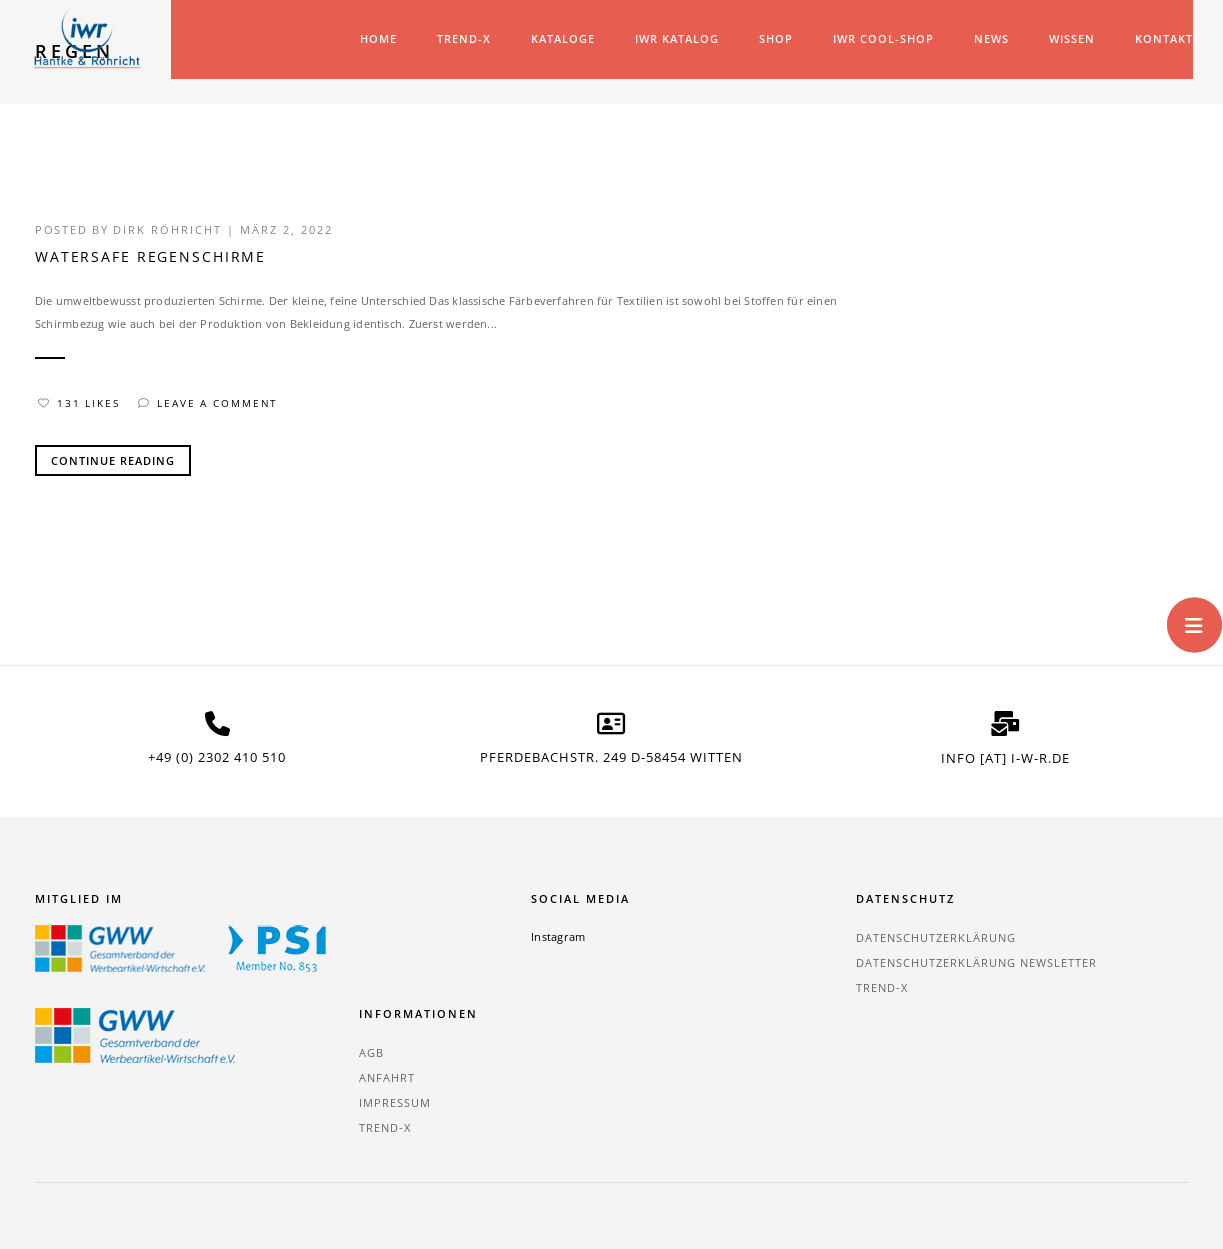  What do you see at coordinates (1005, 761) in the screenshot?
I see `info [at] i-w-r.de` at bounding box center [1005, 761].